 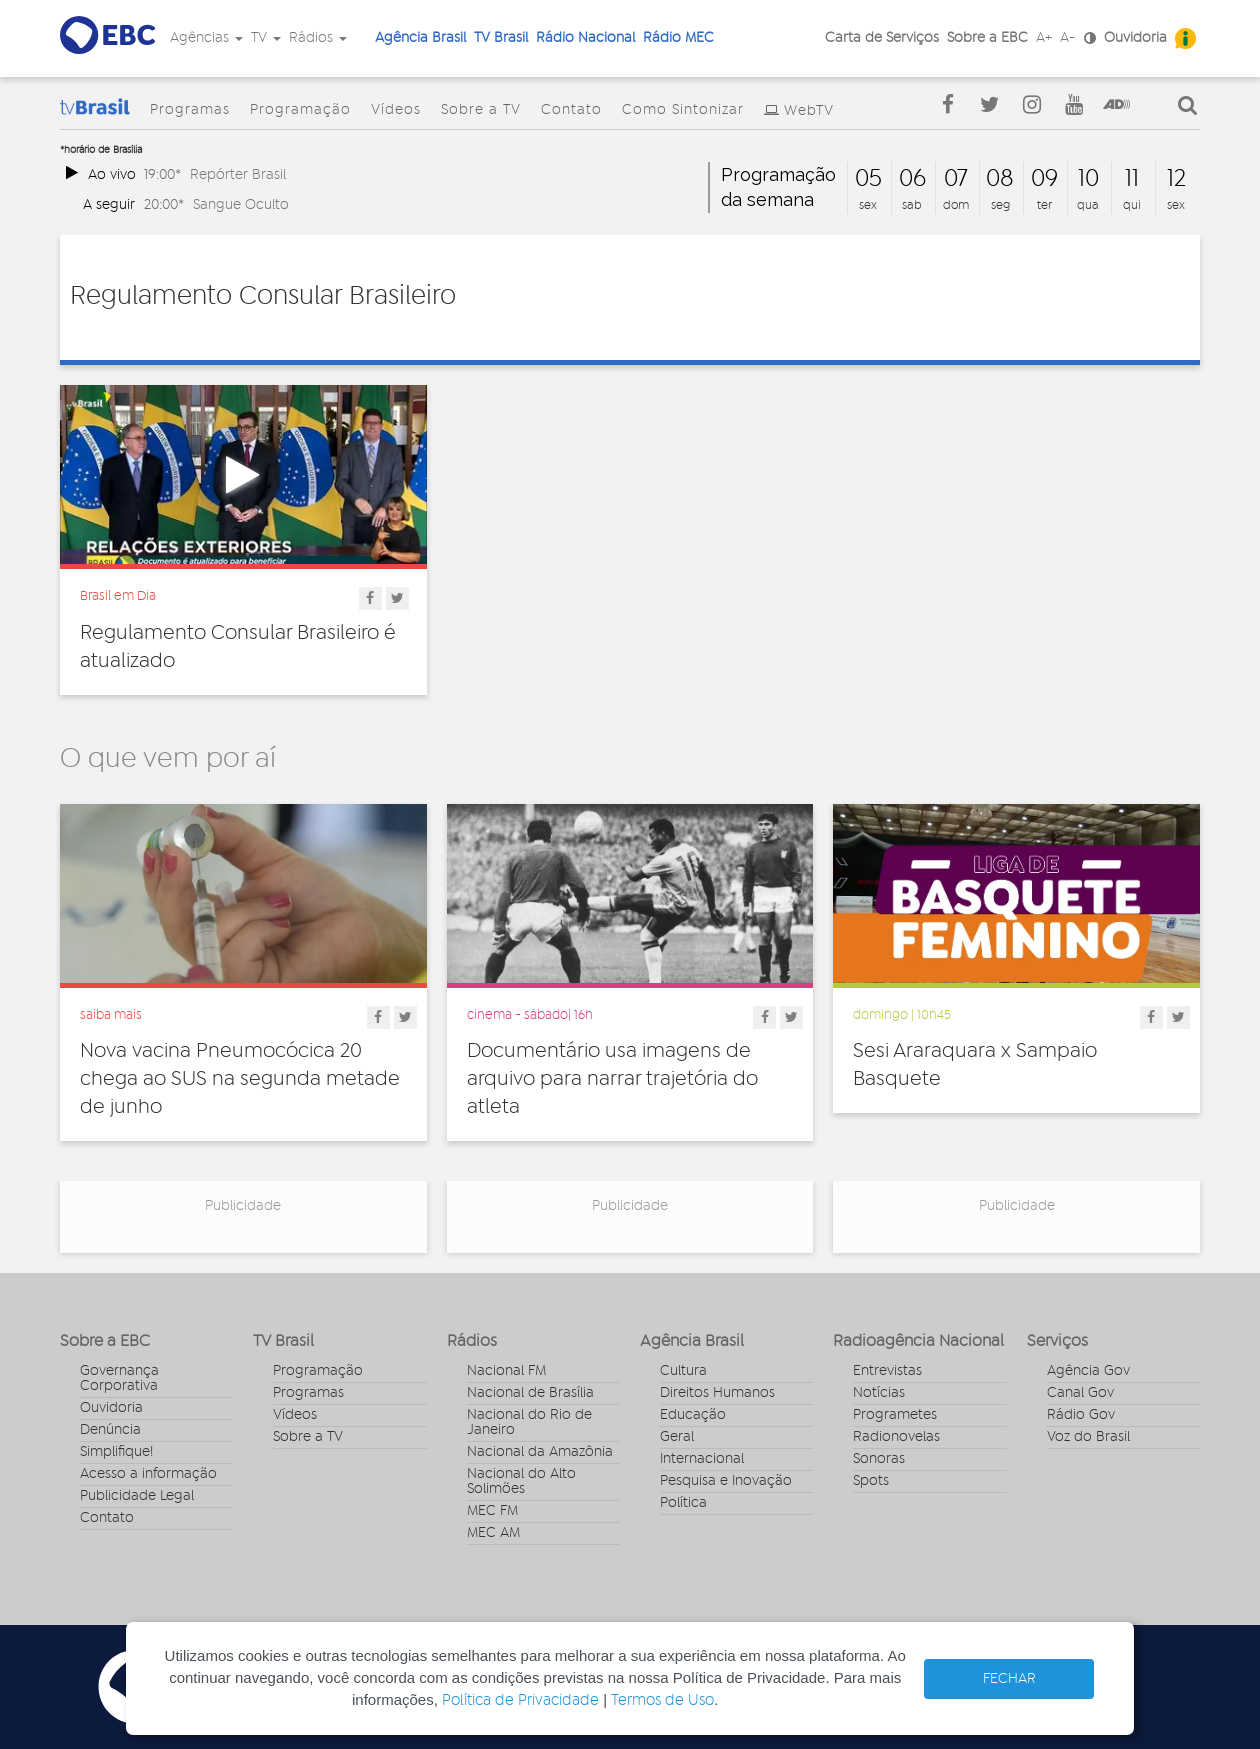 I want to click on Sobre a EBC, so click(x=987, y=38).